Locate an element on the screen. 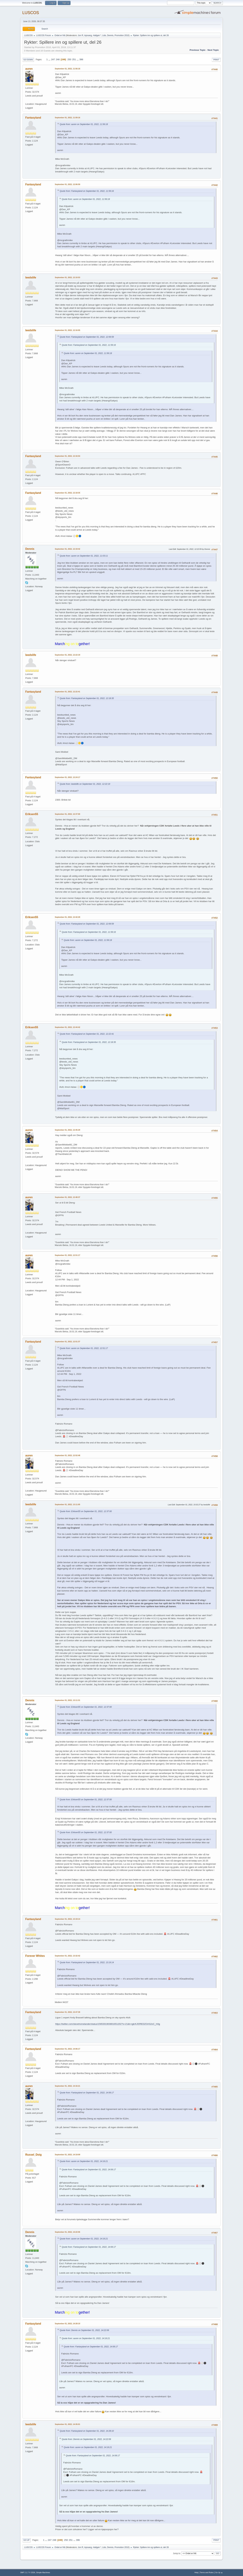 The height and width of the screenshot is (2576, 243). September 01, 2022, 12:45:29 is located at coordinates (67, 1130).